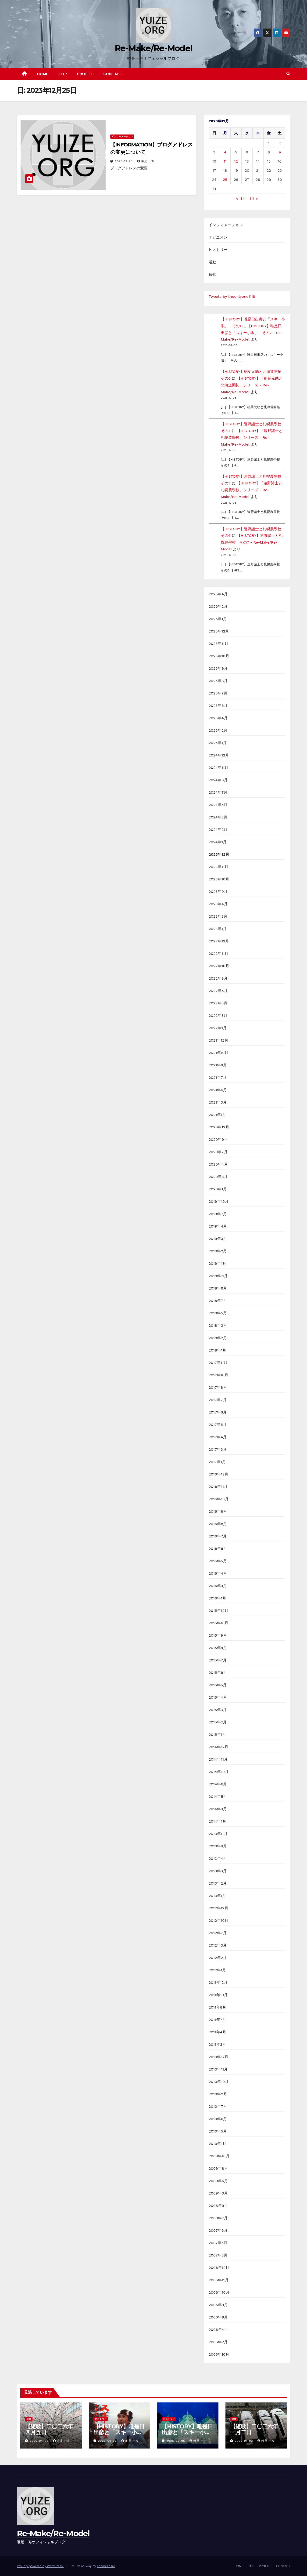 The image size is (307, 2576). Describe the element at coordinates (218, 1561) in the screenshot. I see `2016年5月` at that location.